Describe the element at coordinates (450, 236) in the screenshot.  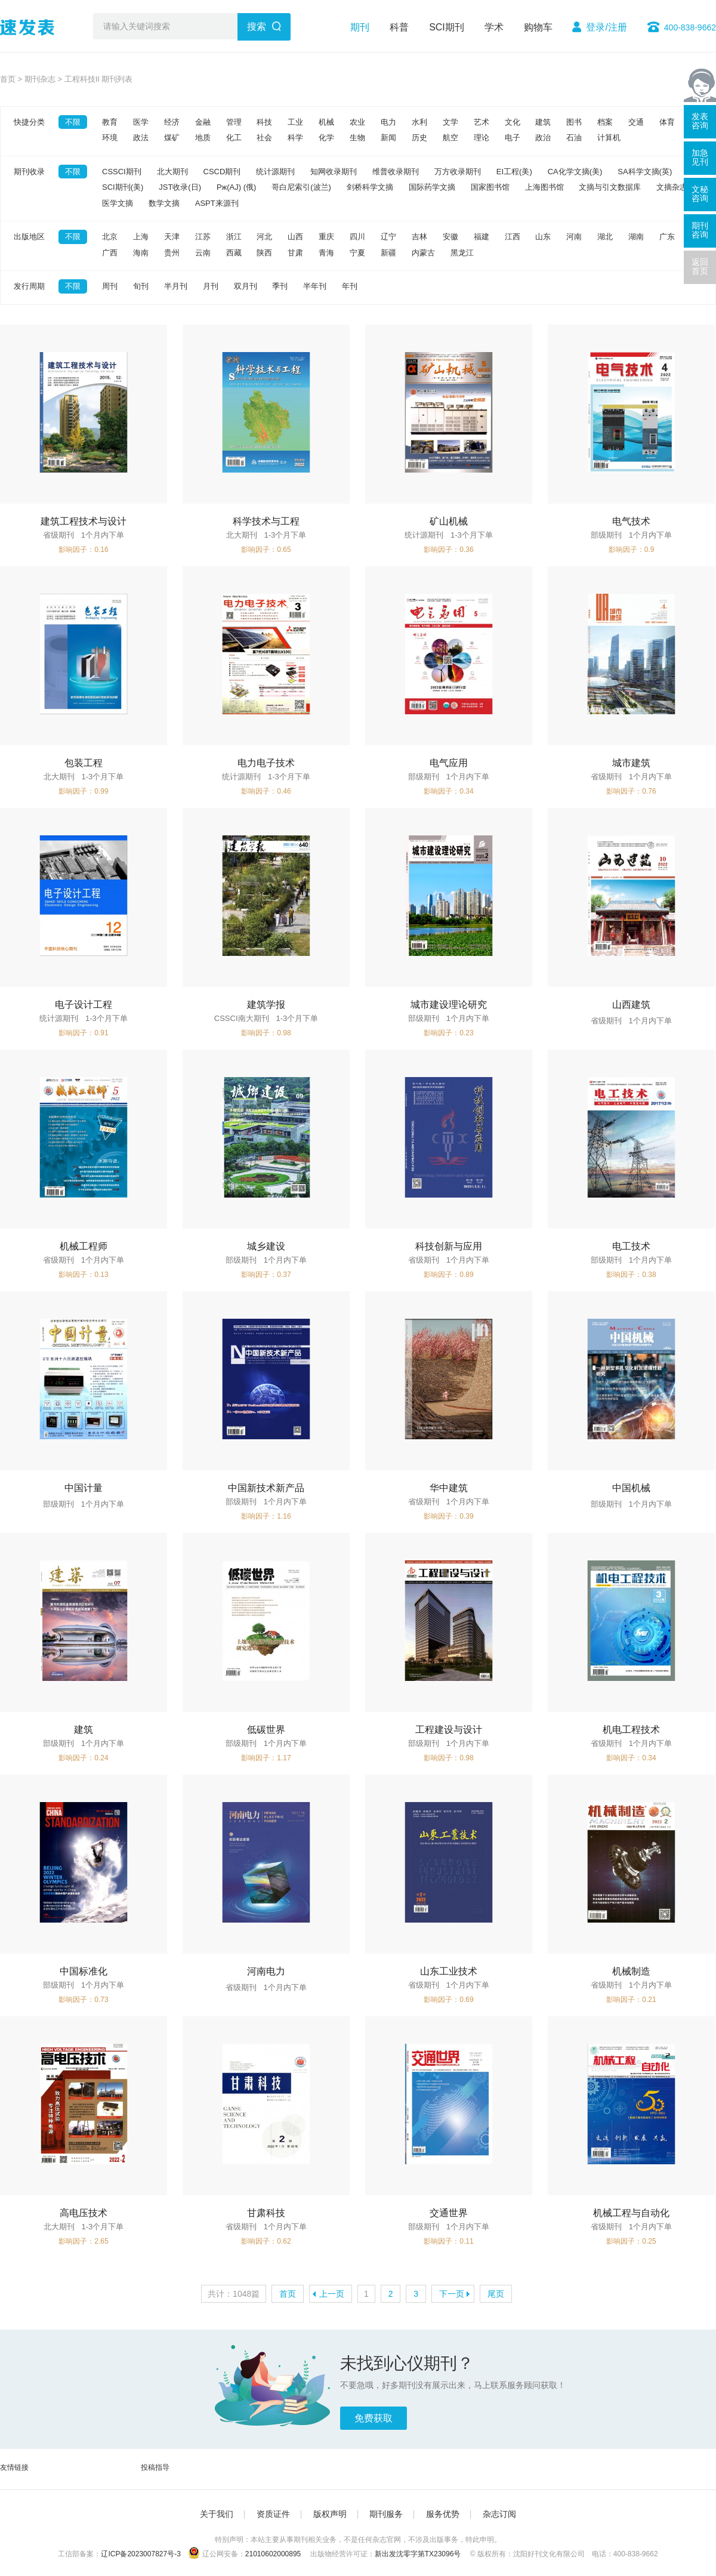
I see `安徽` at that location.